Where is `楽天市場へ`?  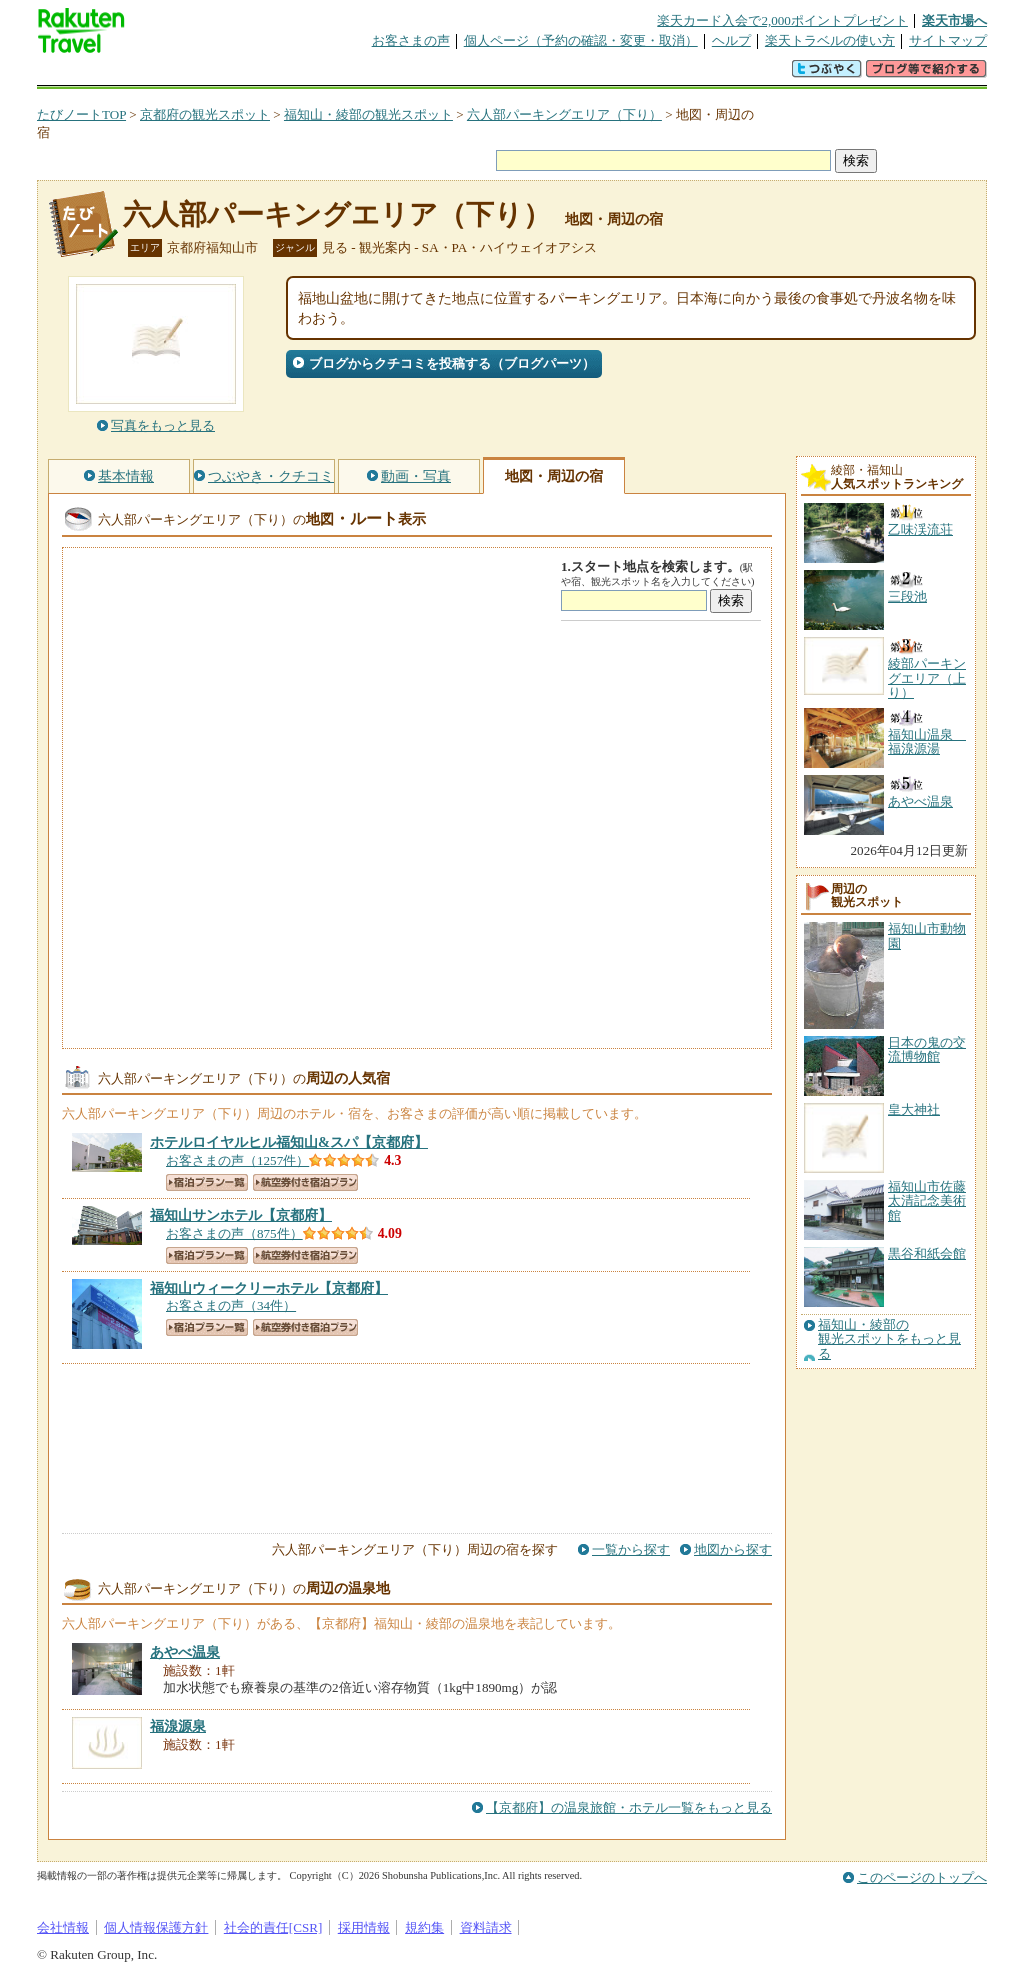 楽天市場へ is located at coordinates (954, 20).